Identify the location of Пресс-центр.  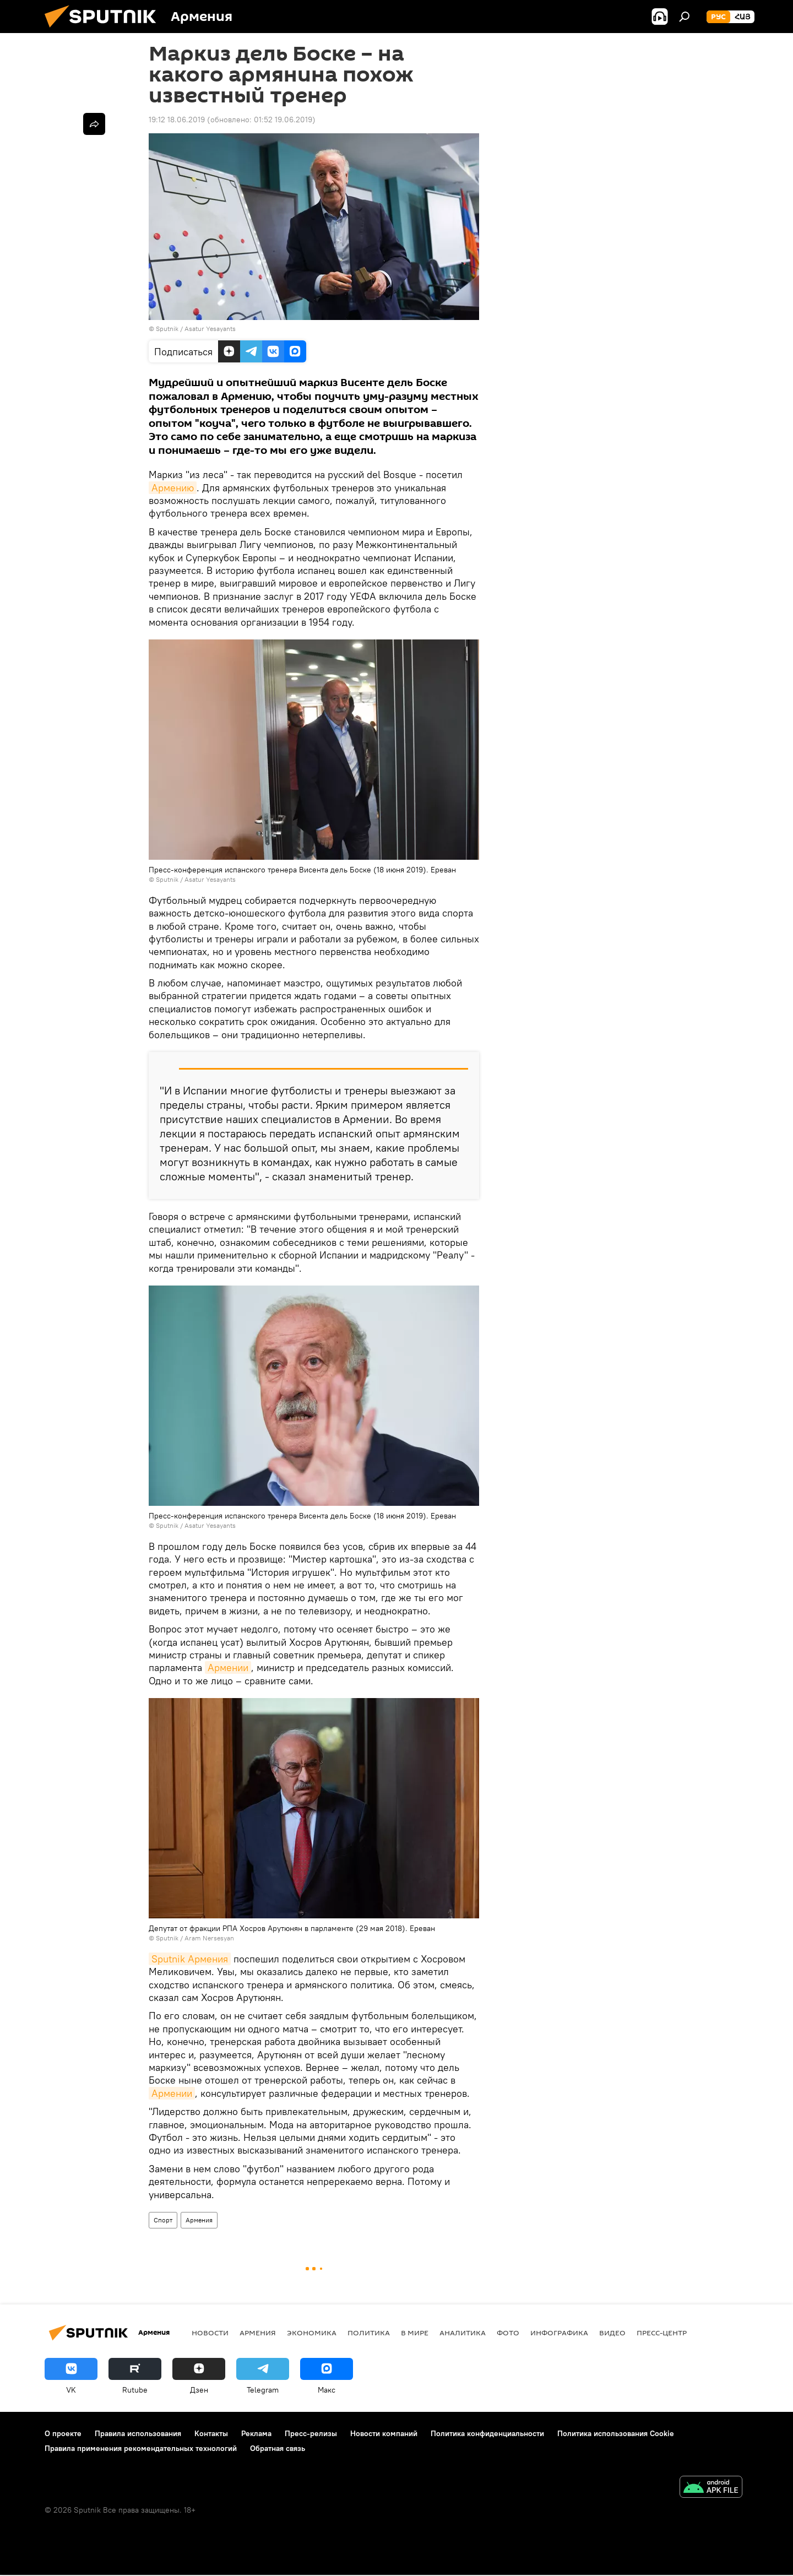
(662, 2333).